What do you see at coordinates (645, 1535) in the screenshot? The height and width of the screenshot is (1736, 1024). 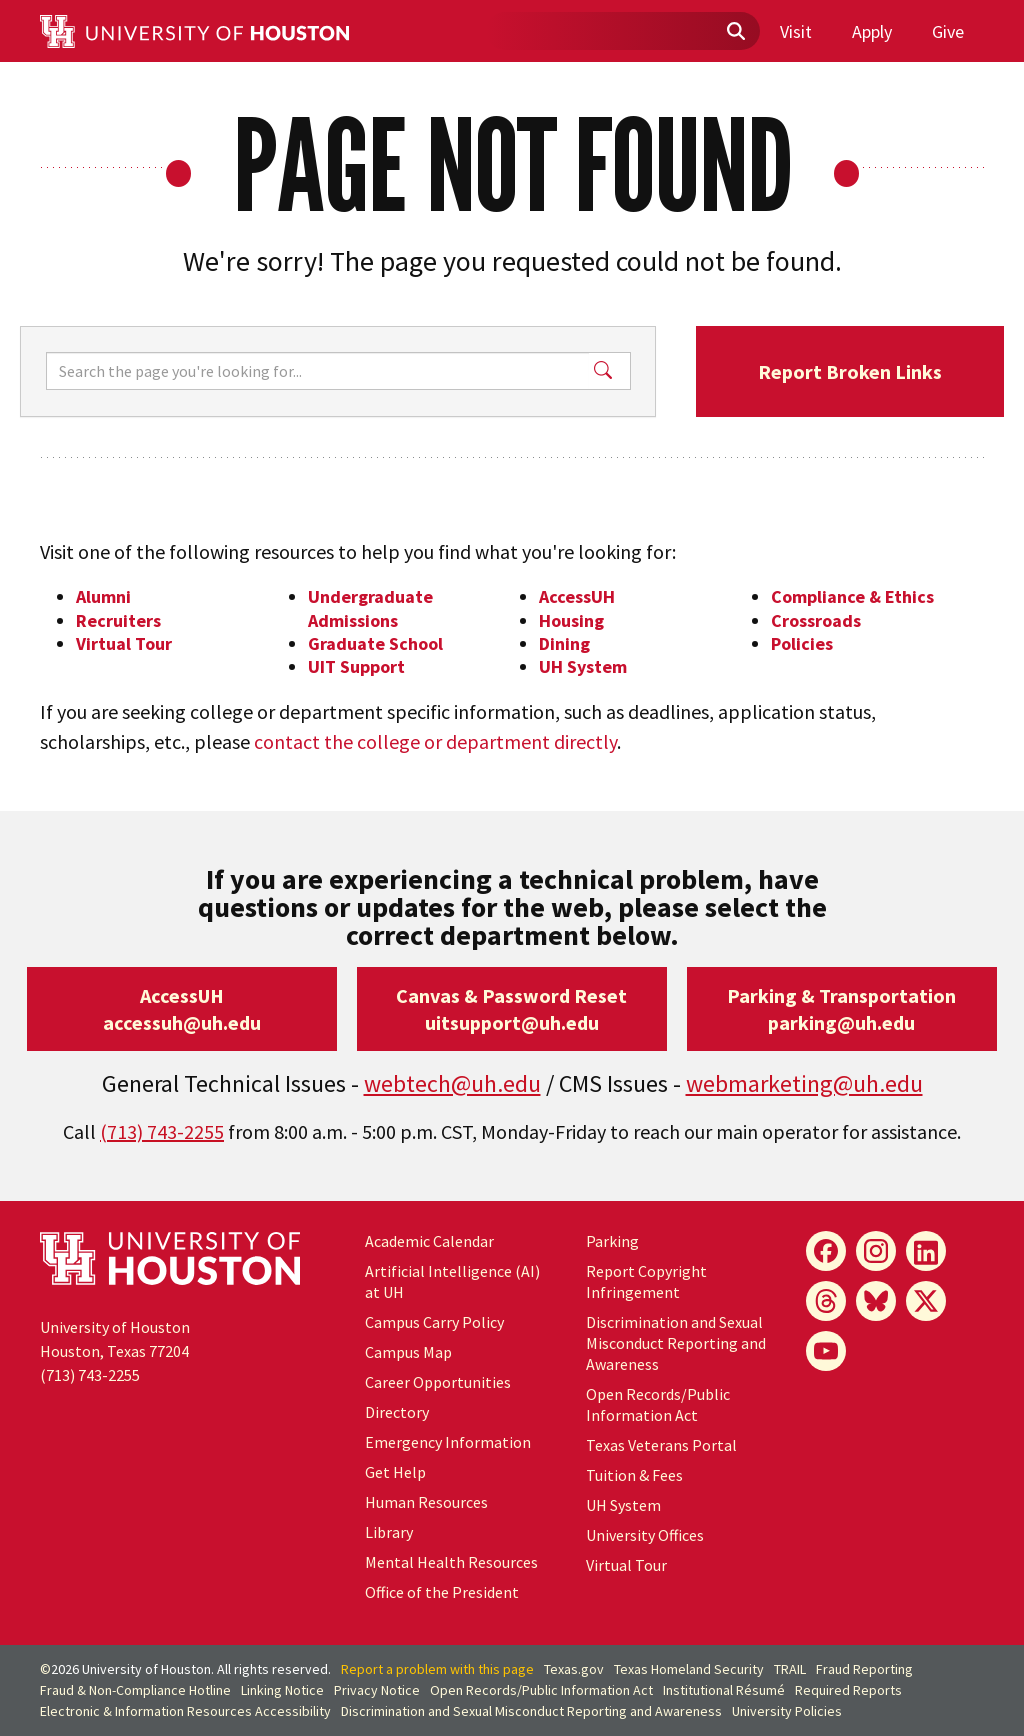 I see `University Offices` at bounding box center [645, 1535].